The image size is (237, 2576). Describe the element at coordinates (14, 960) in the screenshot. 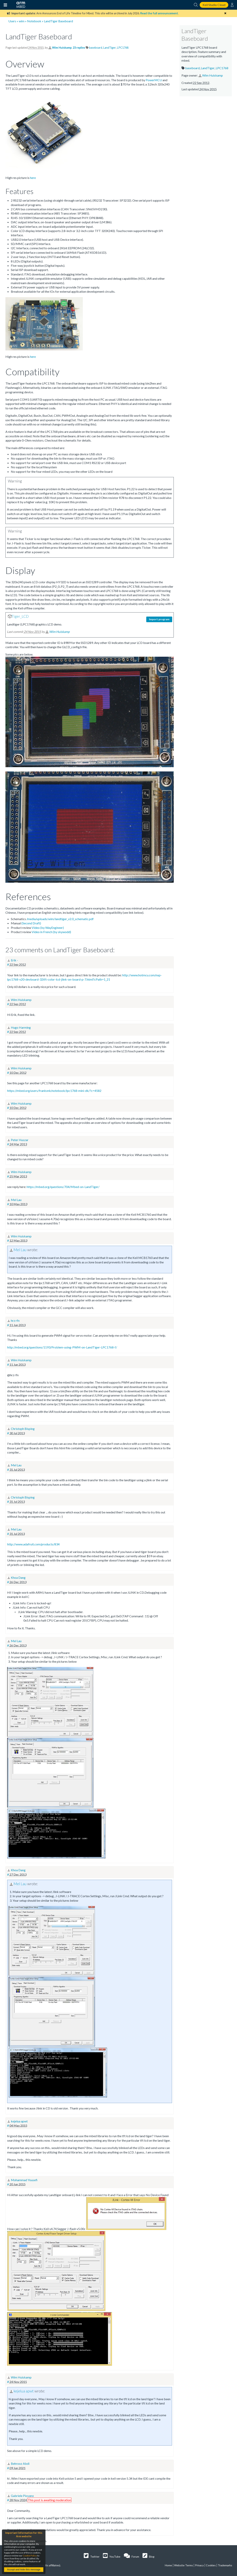

I see `Erik -` at that location.